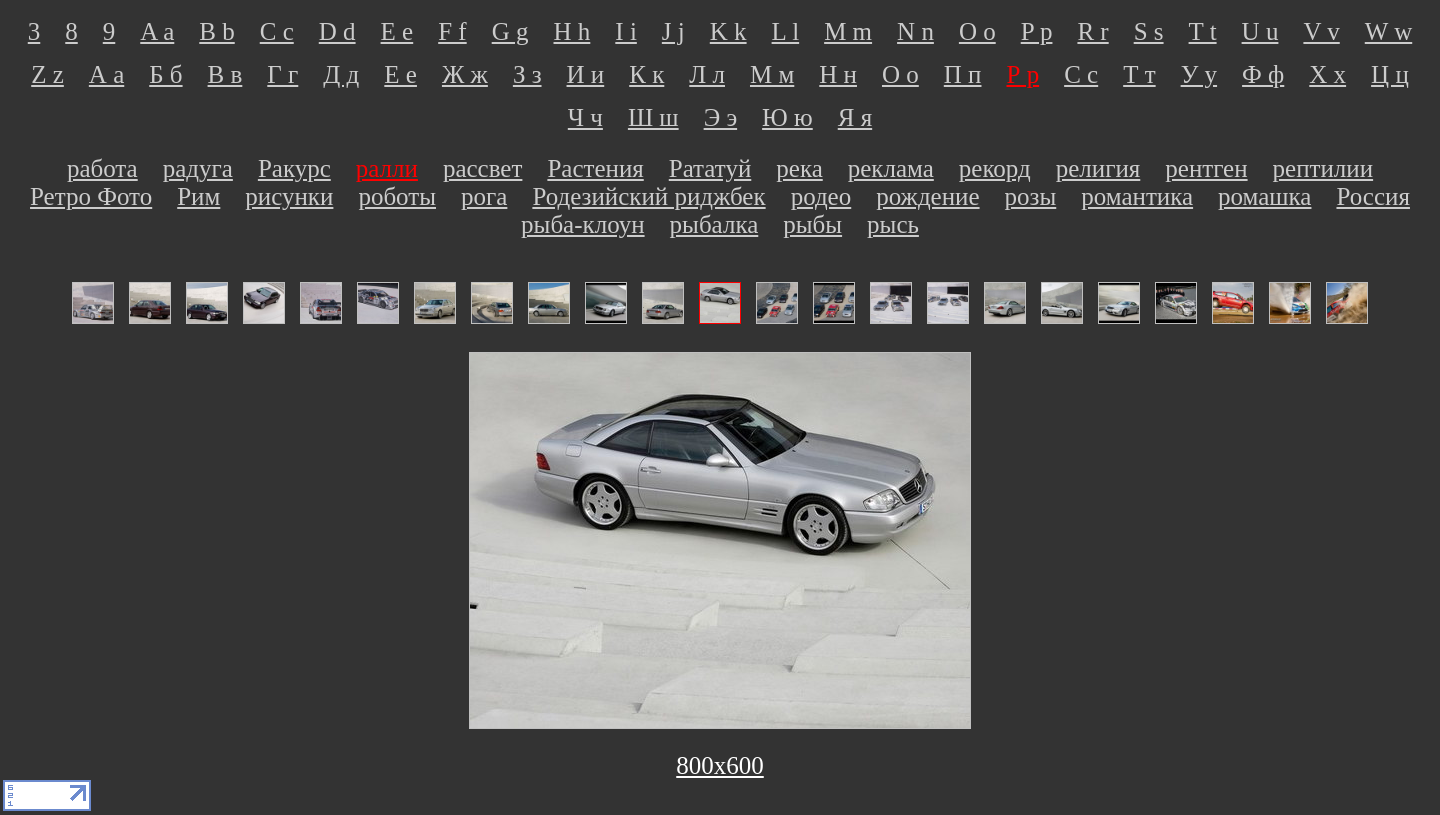 The width and height of the screenshot is (1440, 815). What do you see at coordinates (586, 74) in the screenshot?
I see `И и` at bounding box center [586, 74].